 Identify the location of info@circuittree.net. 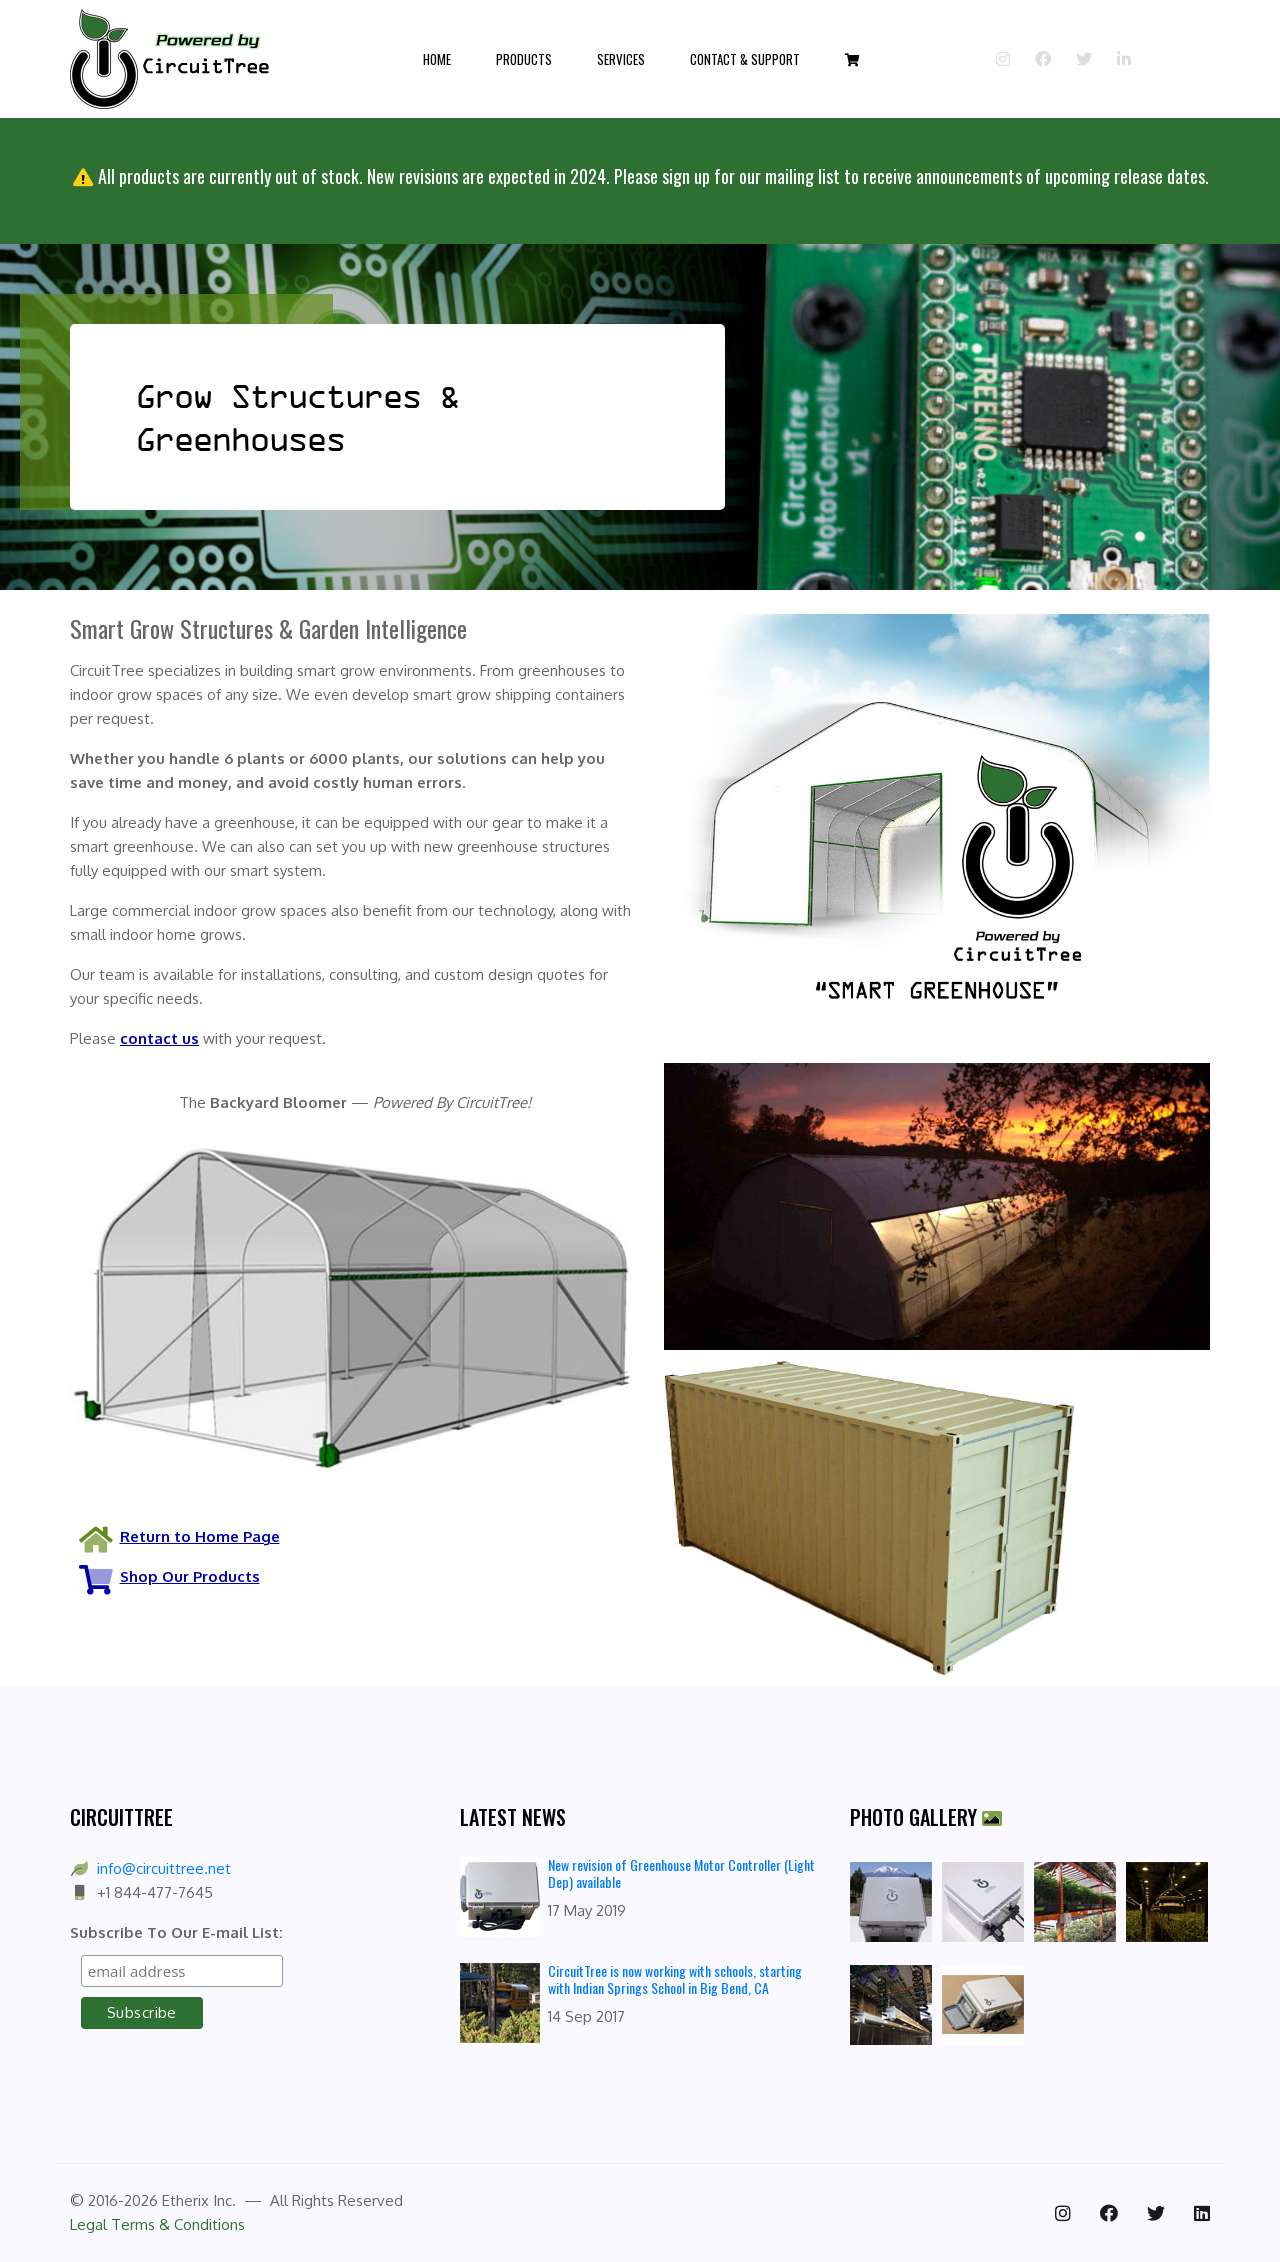
(164, 1868).